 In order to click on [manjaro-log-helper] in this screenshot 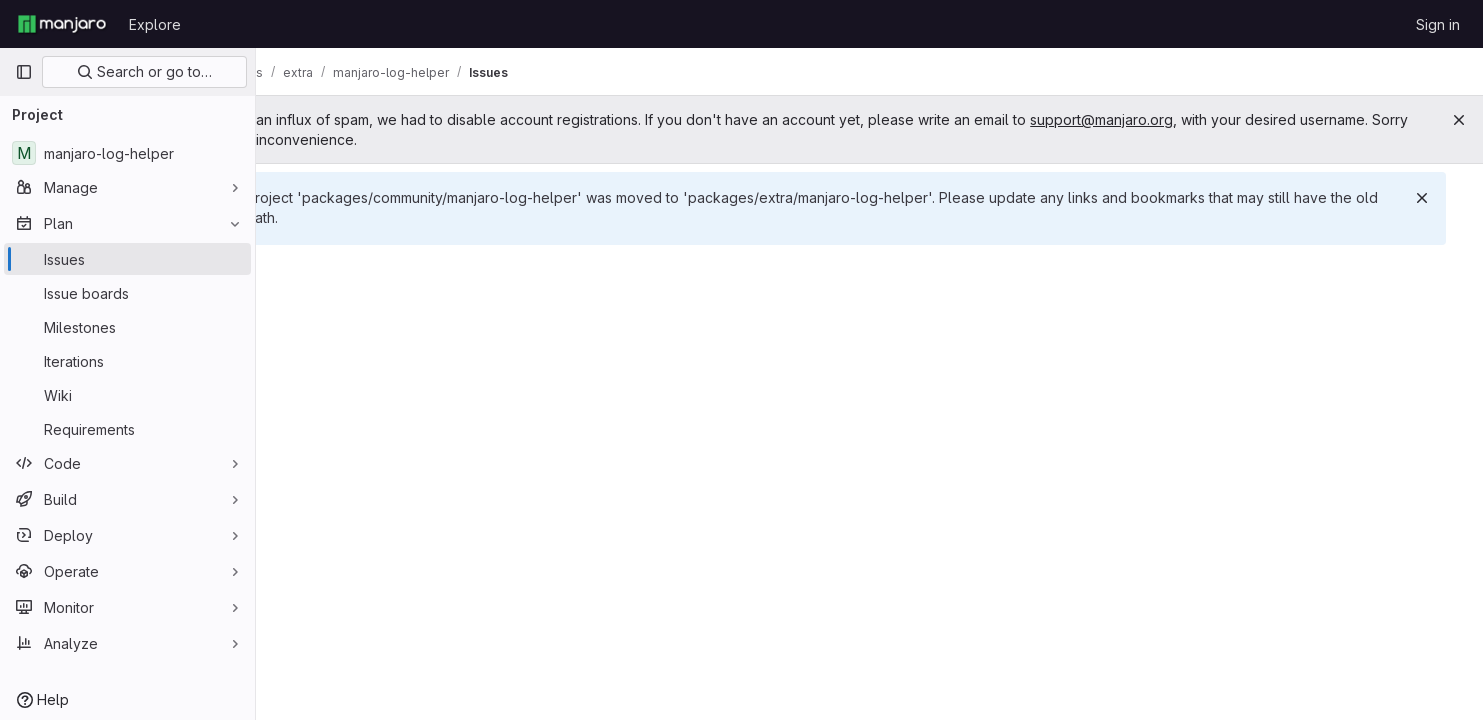, I will do `click(127, 153)`.